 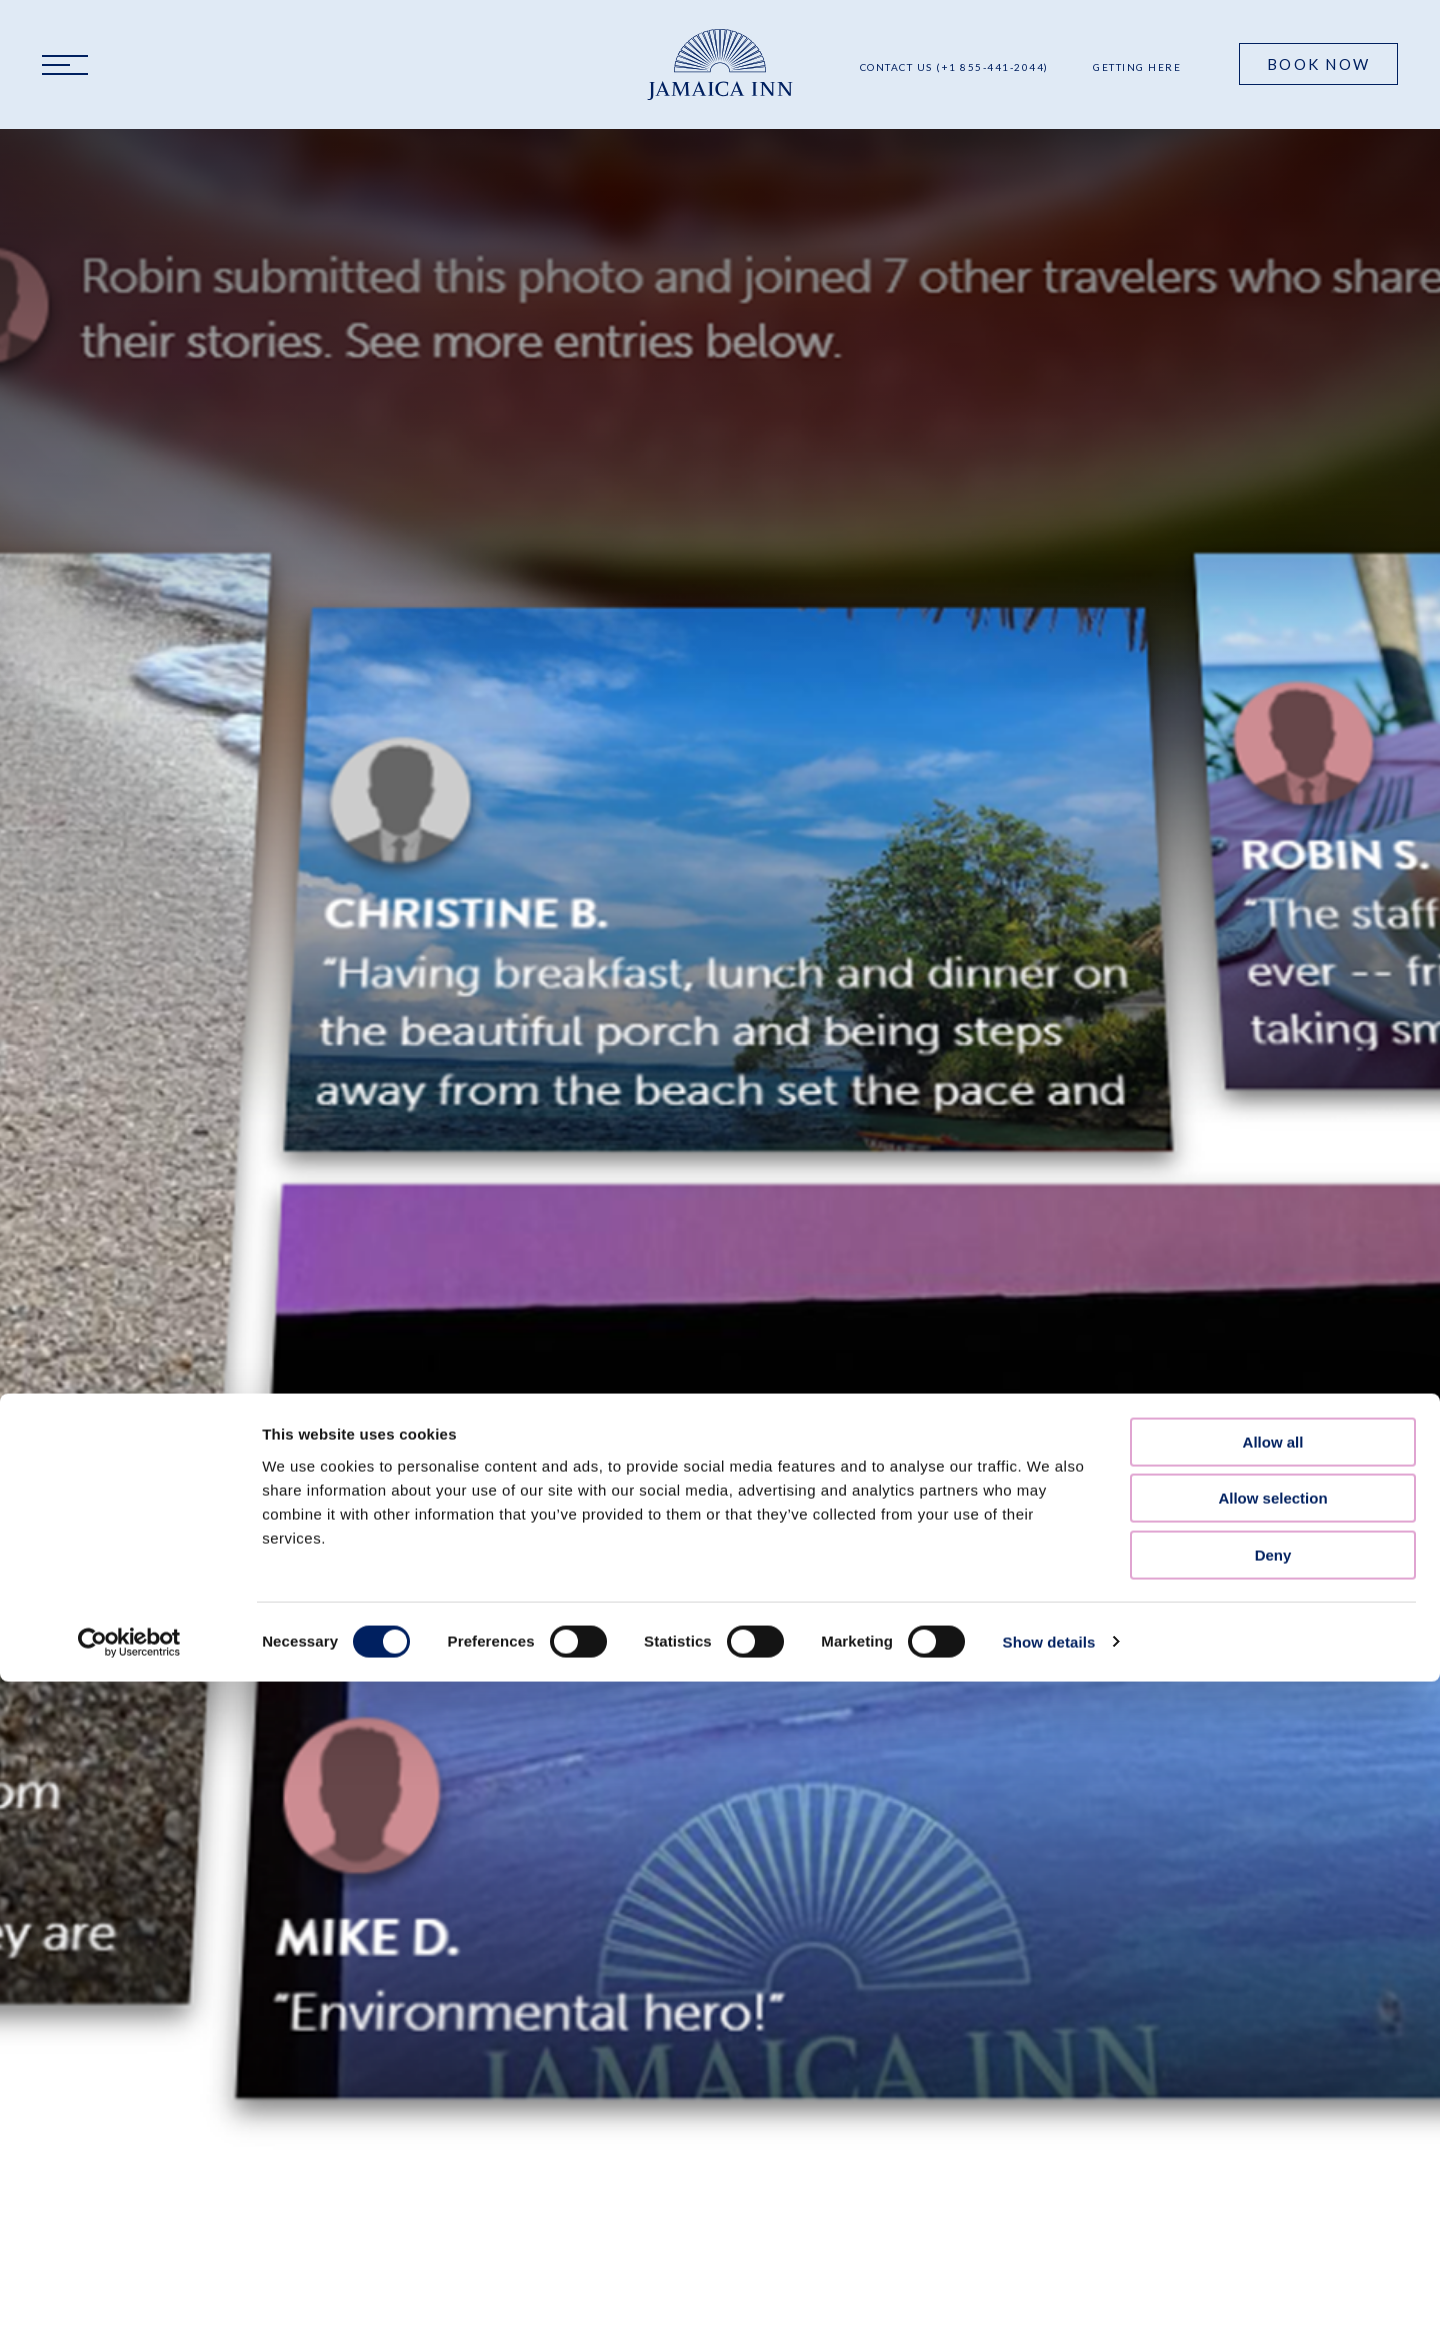 What do you see at coordinates (1049, 1368) in the screenshot?
I see `Show details` at bounding box center [1049, 1368].